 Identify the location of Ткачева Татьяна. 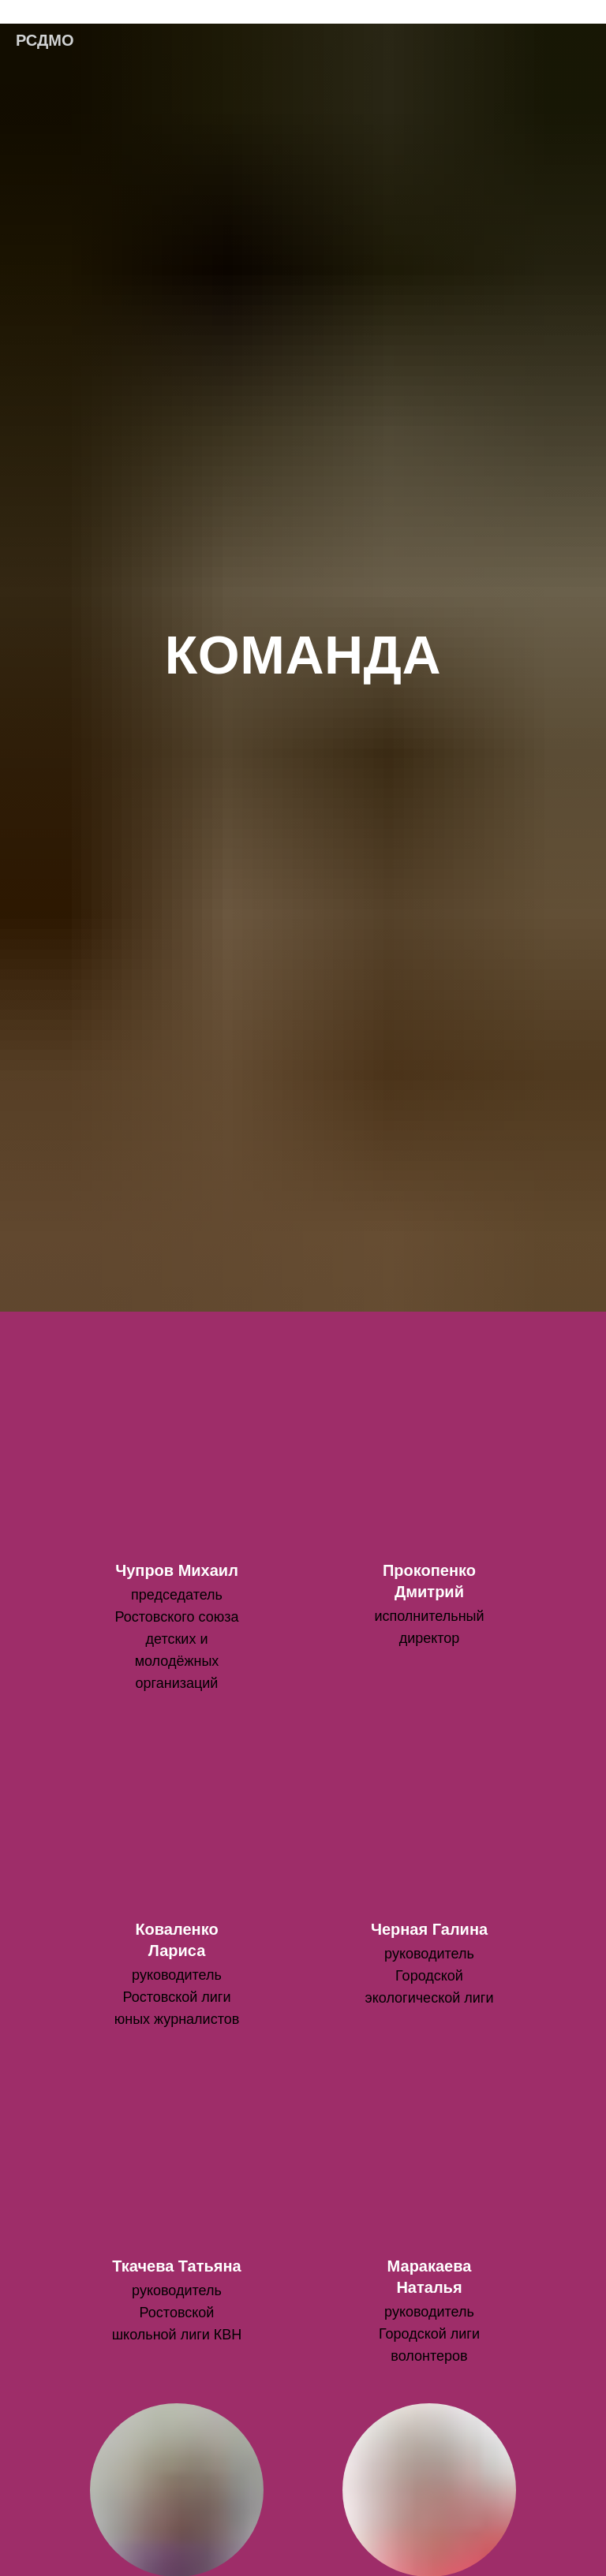
(176, 2266).